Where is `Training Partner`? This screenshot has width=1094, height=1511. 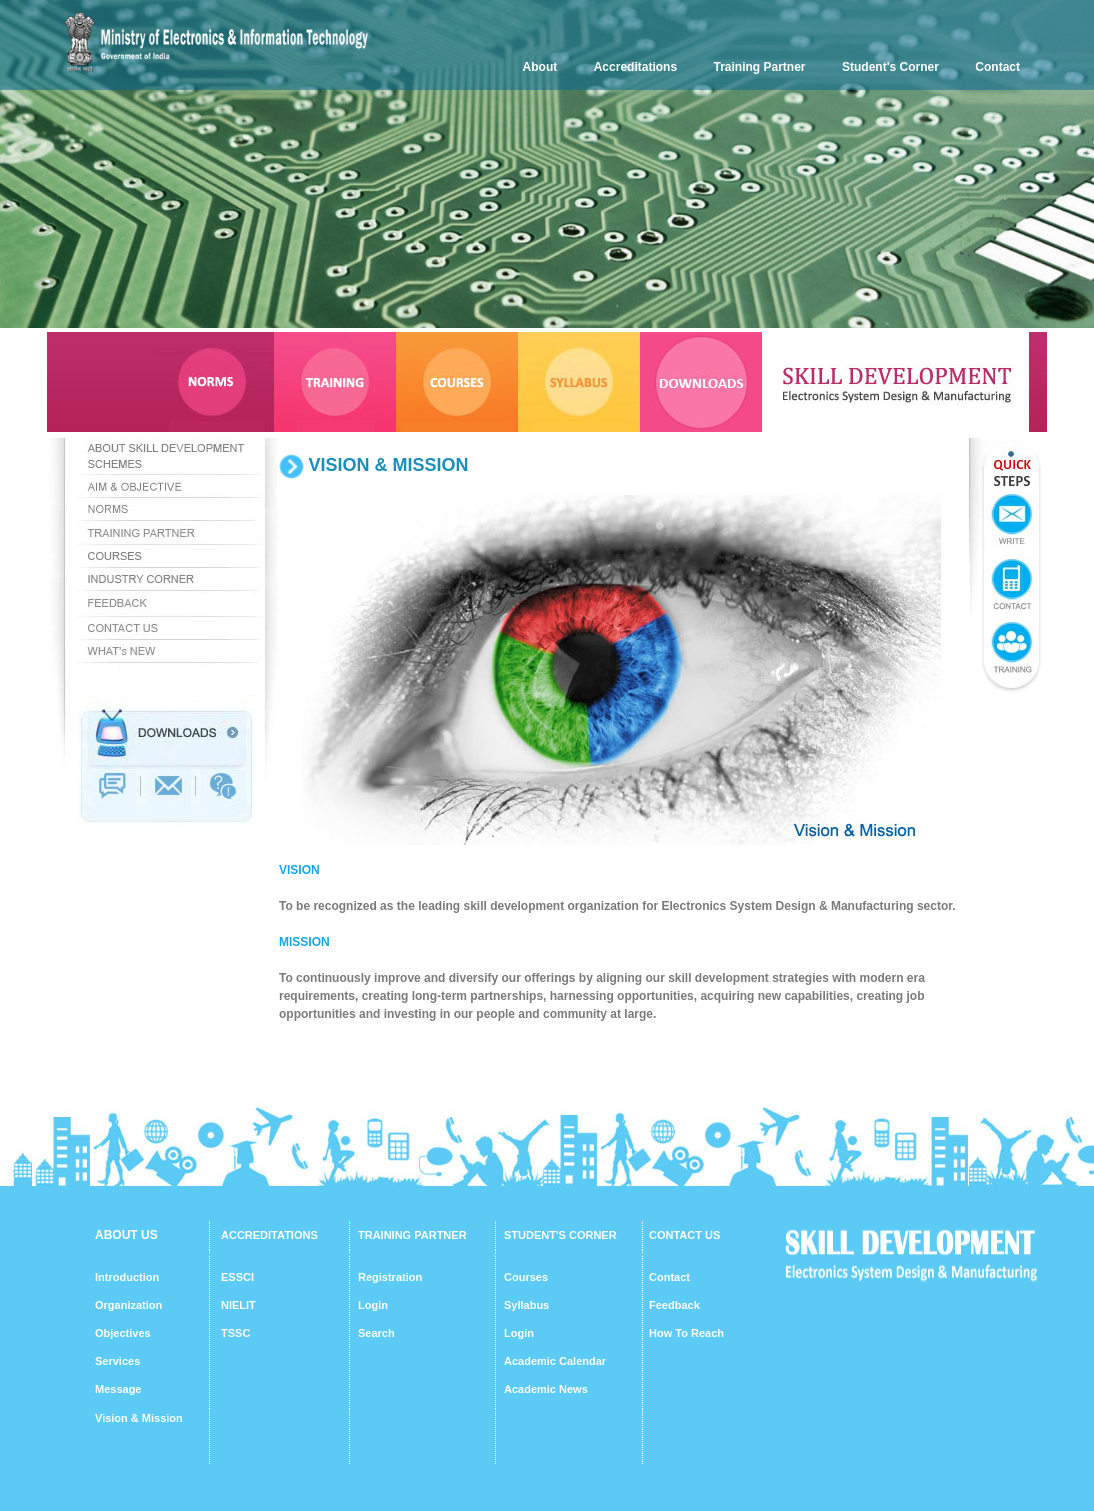 Training Partner is located at coordinates (760, 67).